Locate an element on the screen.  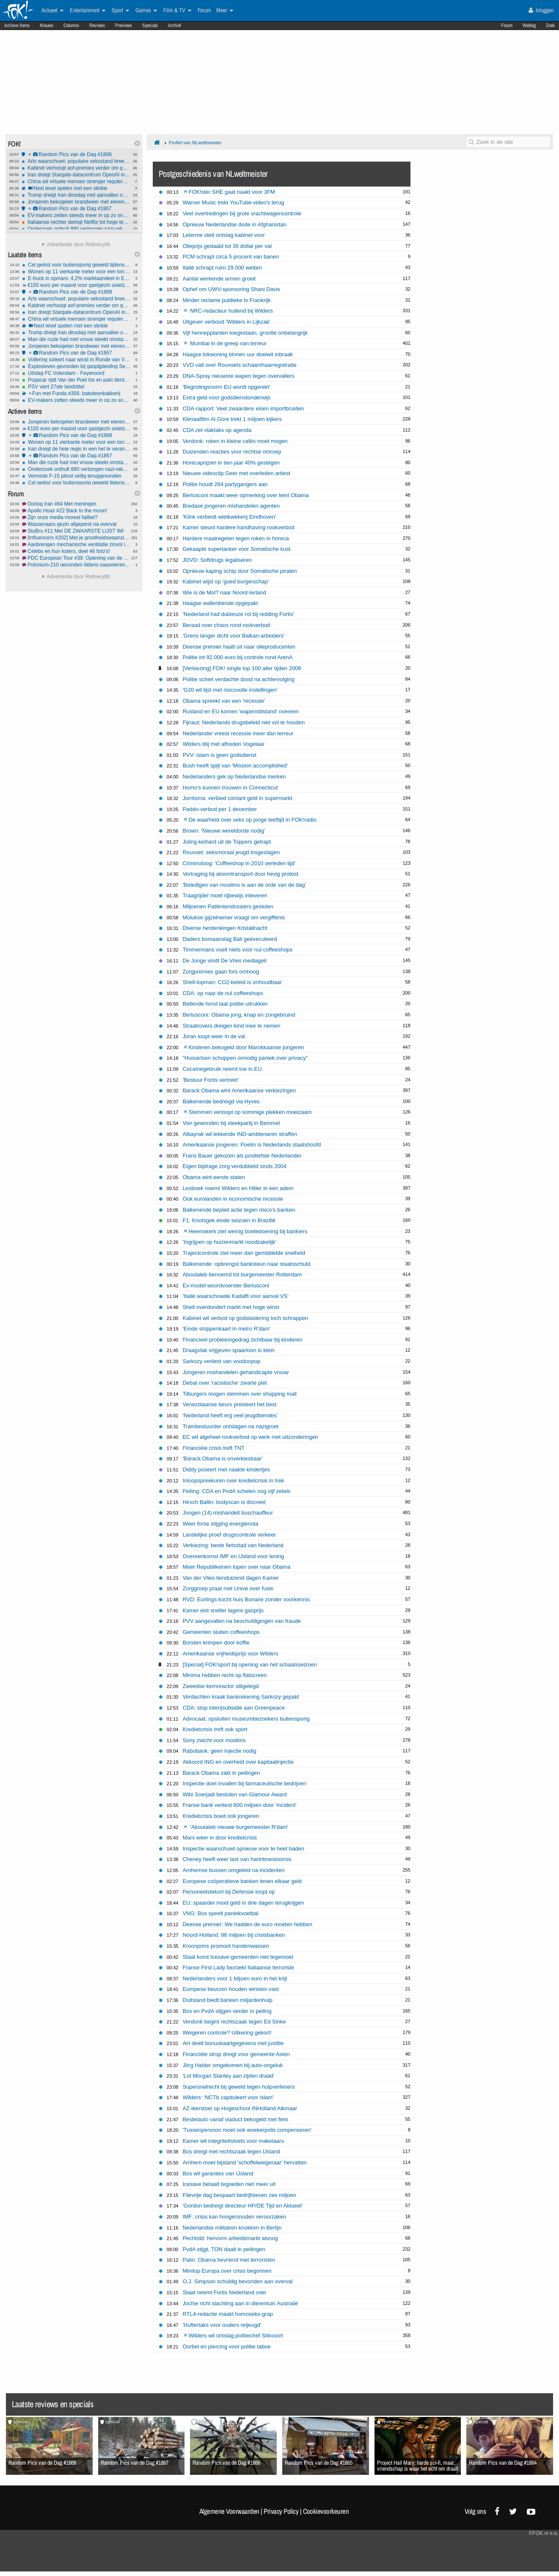
Leterme stelt ontslag kabinet voor is located at coordinates (223, 235).